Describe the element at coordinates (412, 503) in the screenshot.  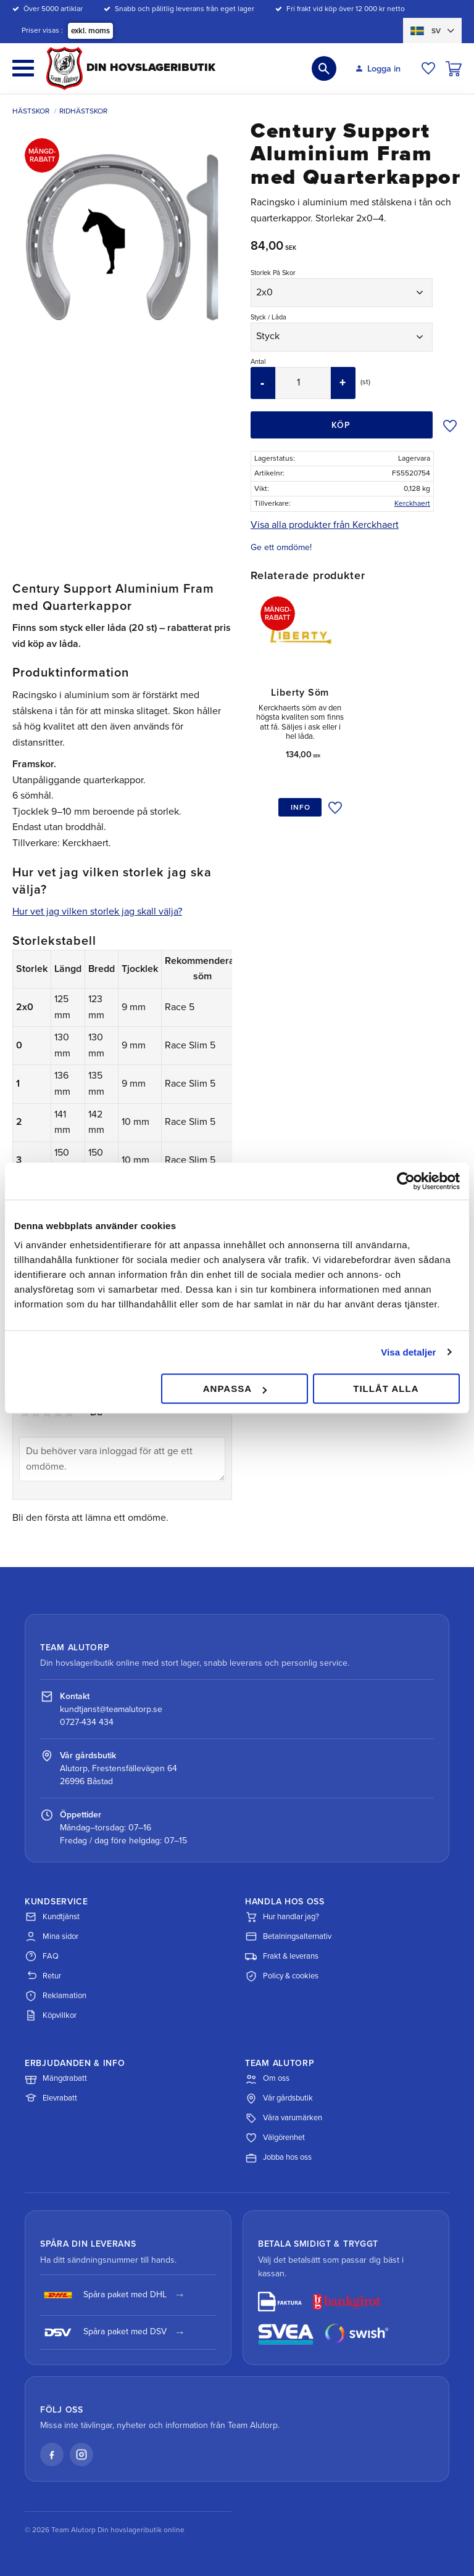
I see `Kerckhaert` at that location.